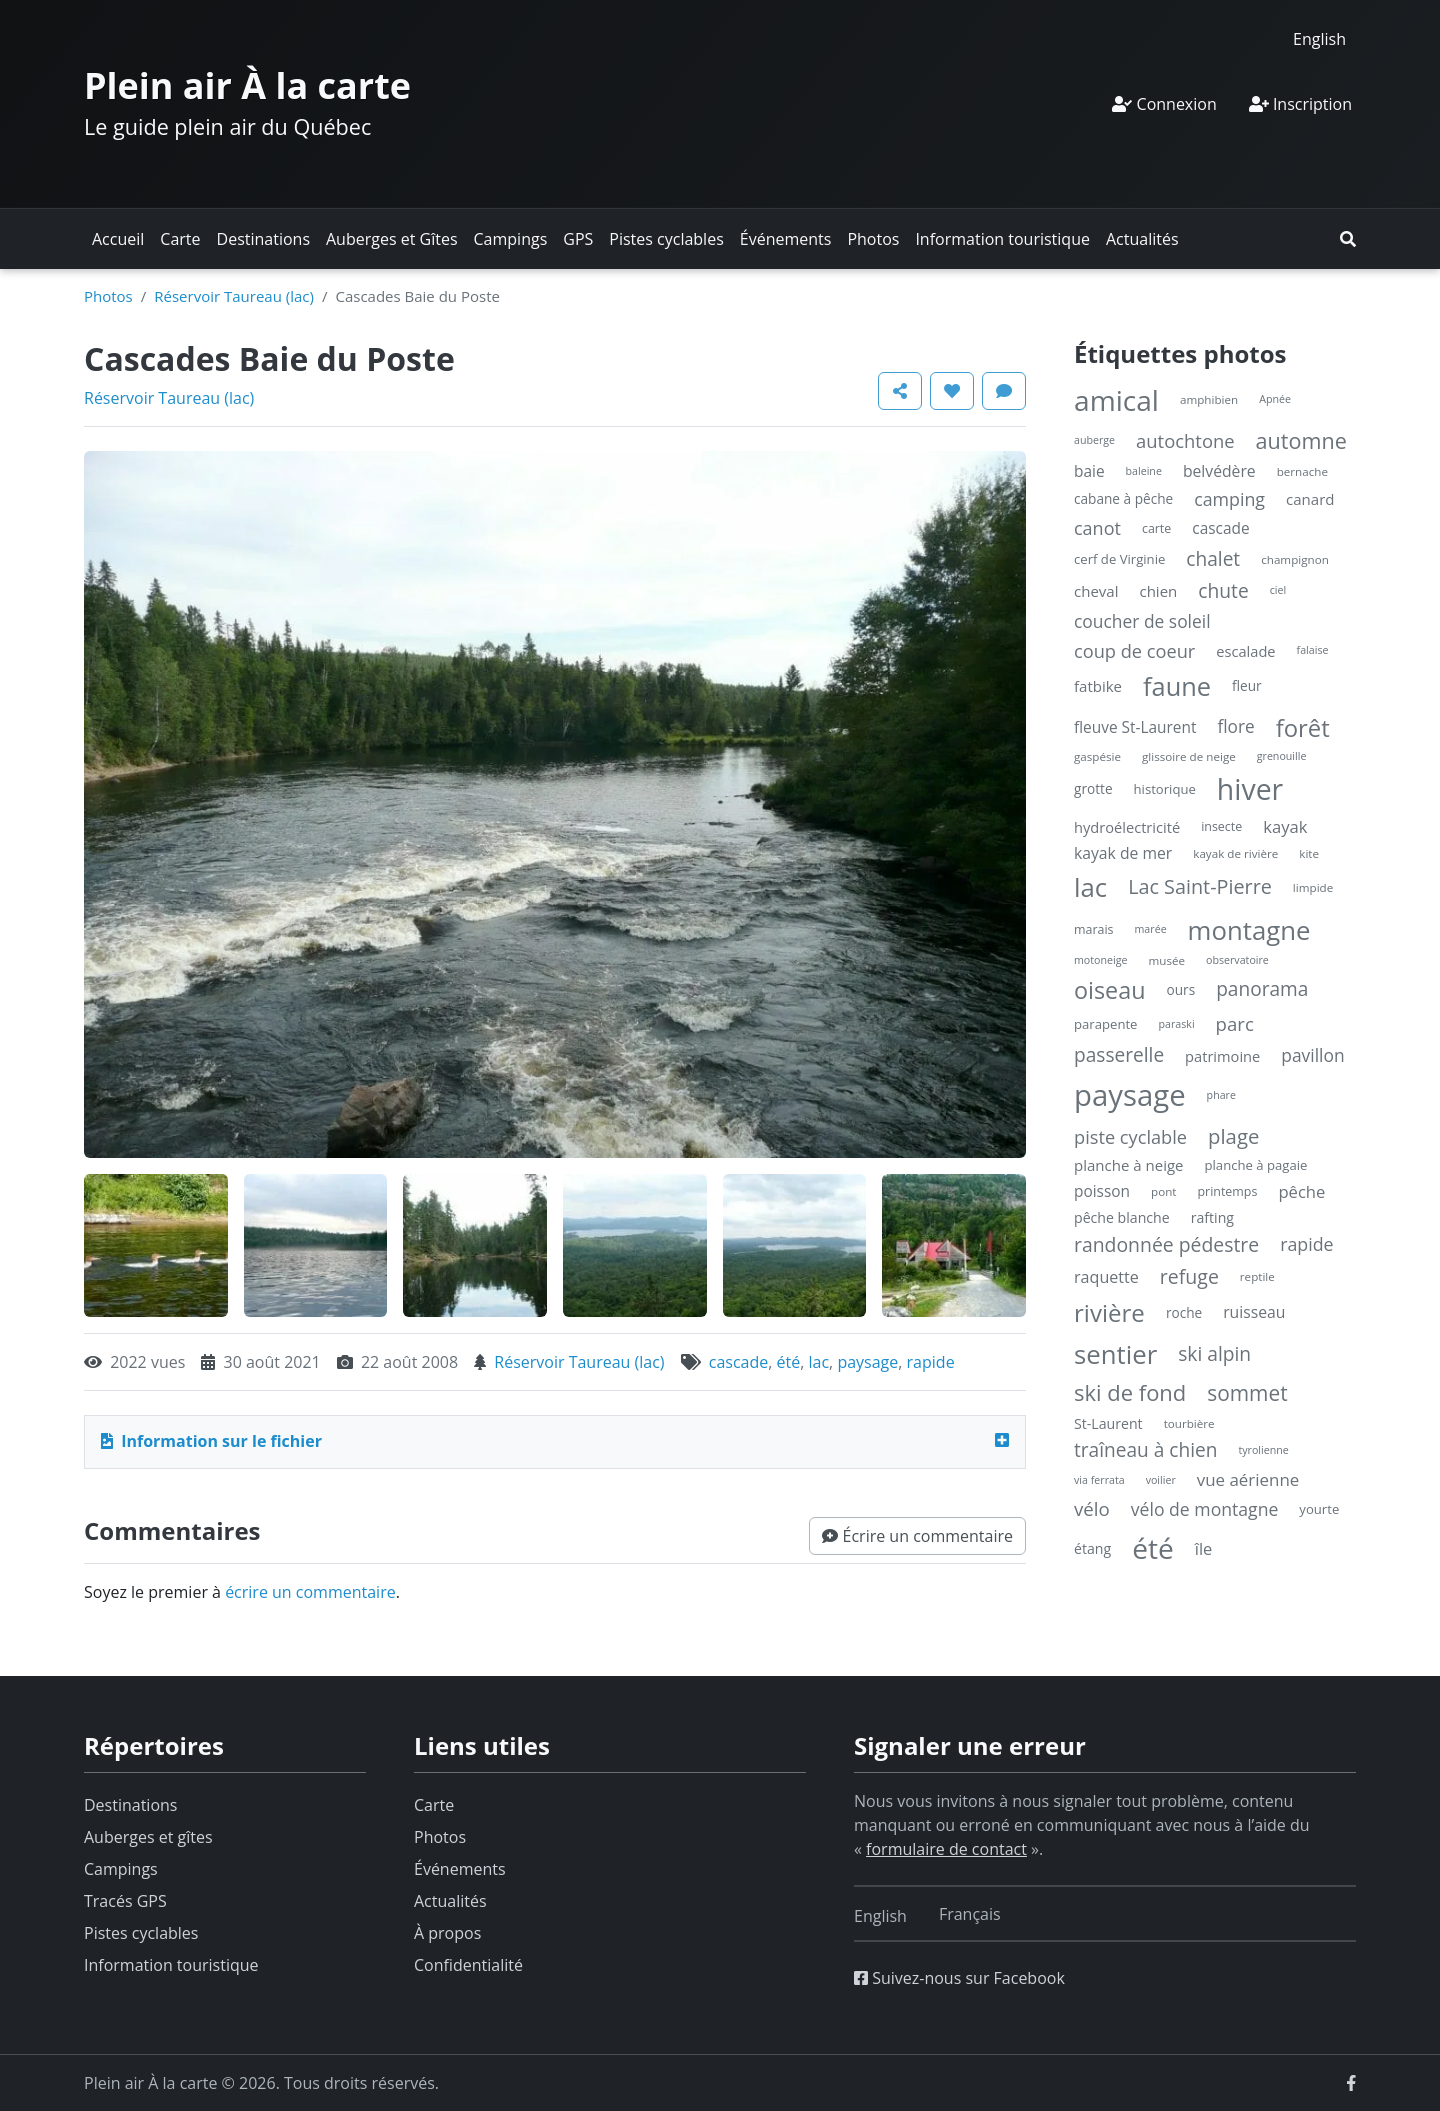 The height and width of the screenshot is (2111, 1440). I want to click on paysage [paysage (298 éléments)], so click(1130, 1095).